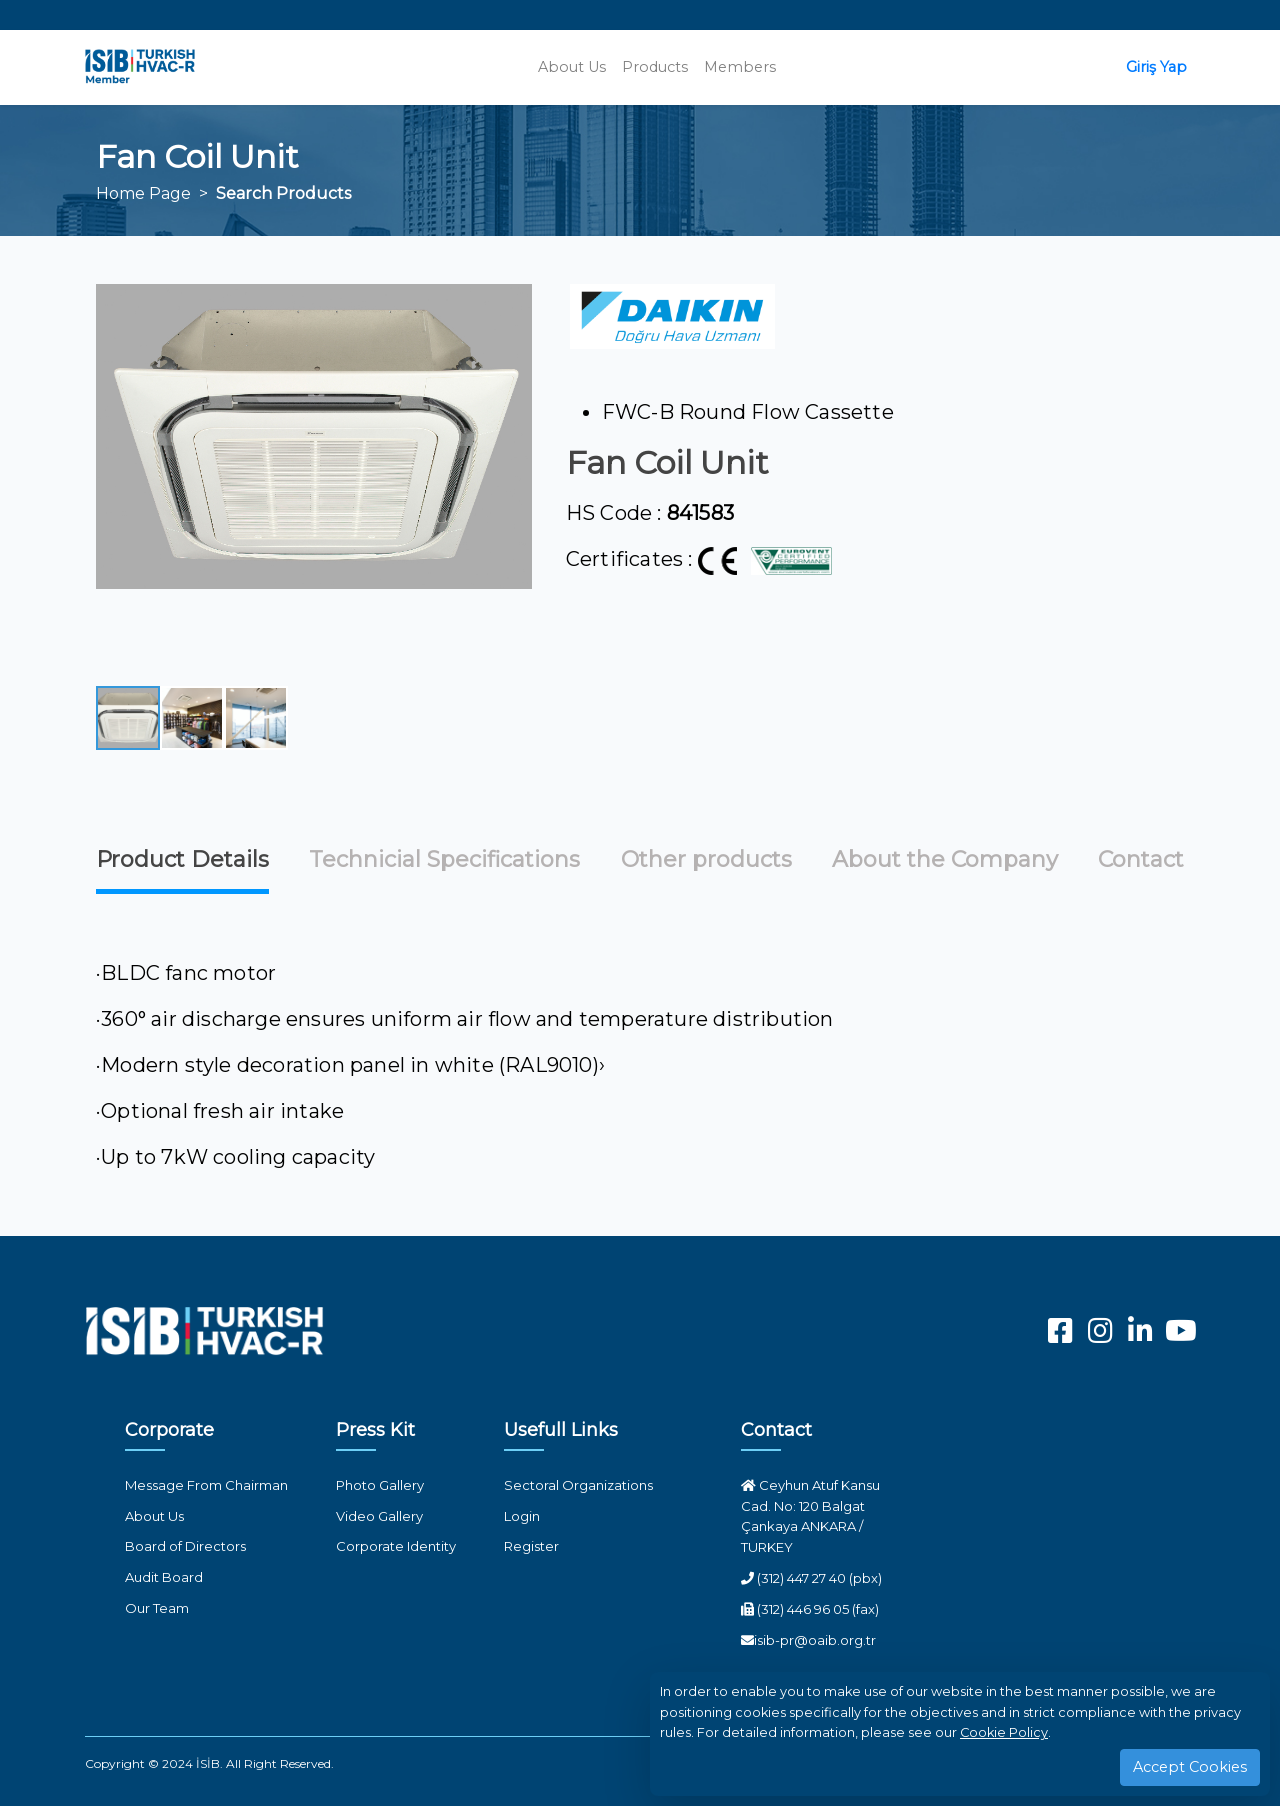 This screenshot has width=1280, height=1806. Describe the element at coordinates (808, 1640) in the screenshot. I see `isib-pr@oaib.org.tr` at that location.